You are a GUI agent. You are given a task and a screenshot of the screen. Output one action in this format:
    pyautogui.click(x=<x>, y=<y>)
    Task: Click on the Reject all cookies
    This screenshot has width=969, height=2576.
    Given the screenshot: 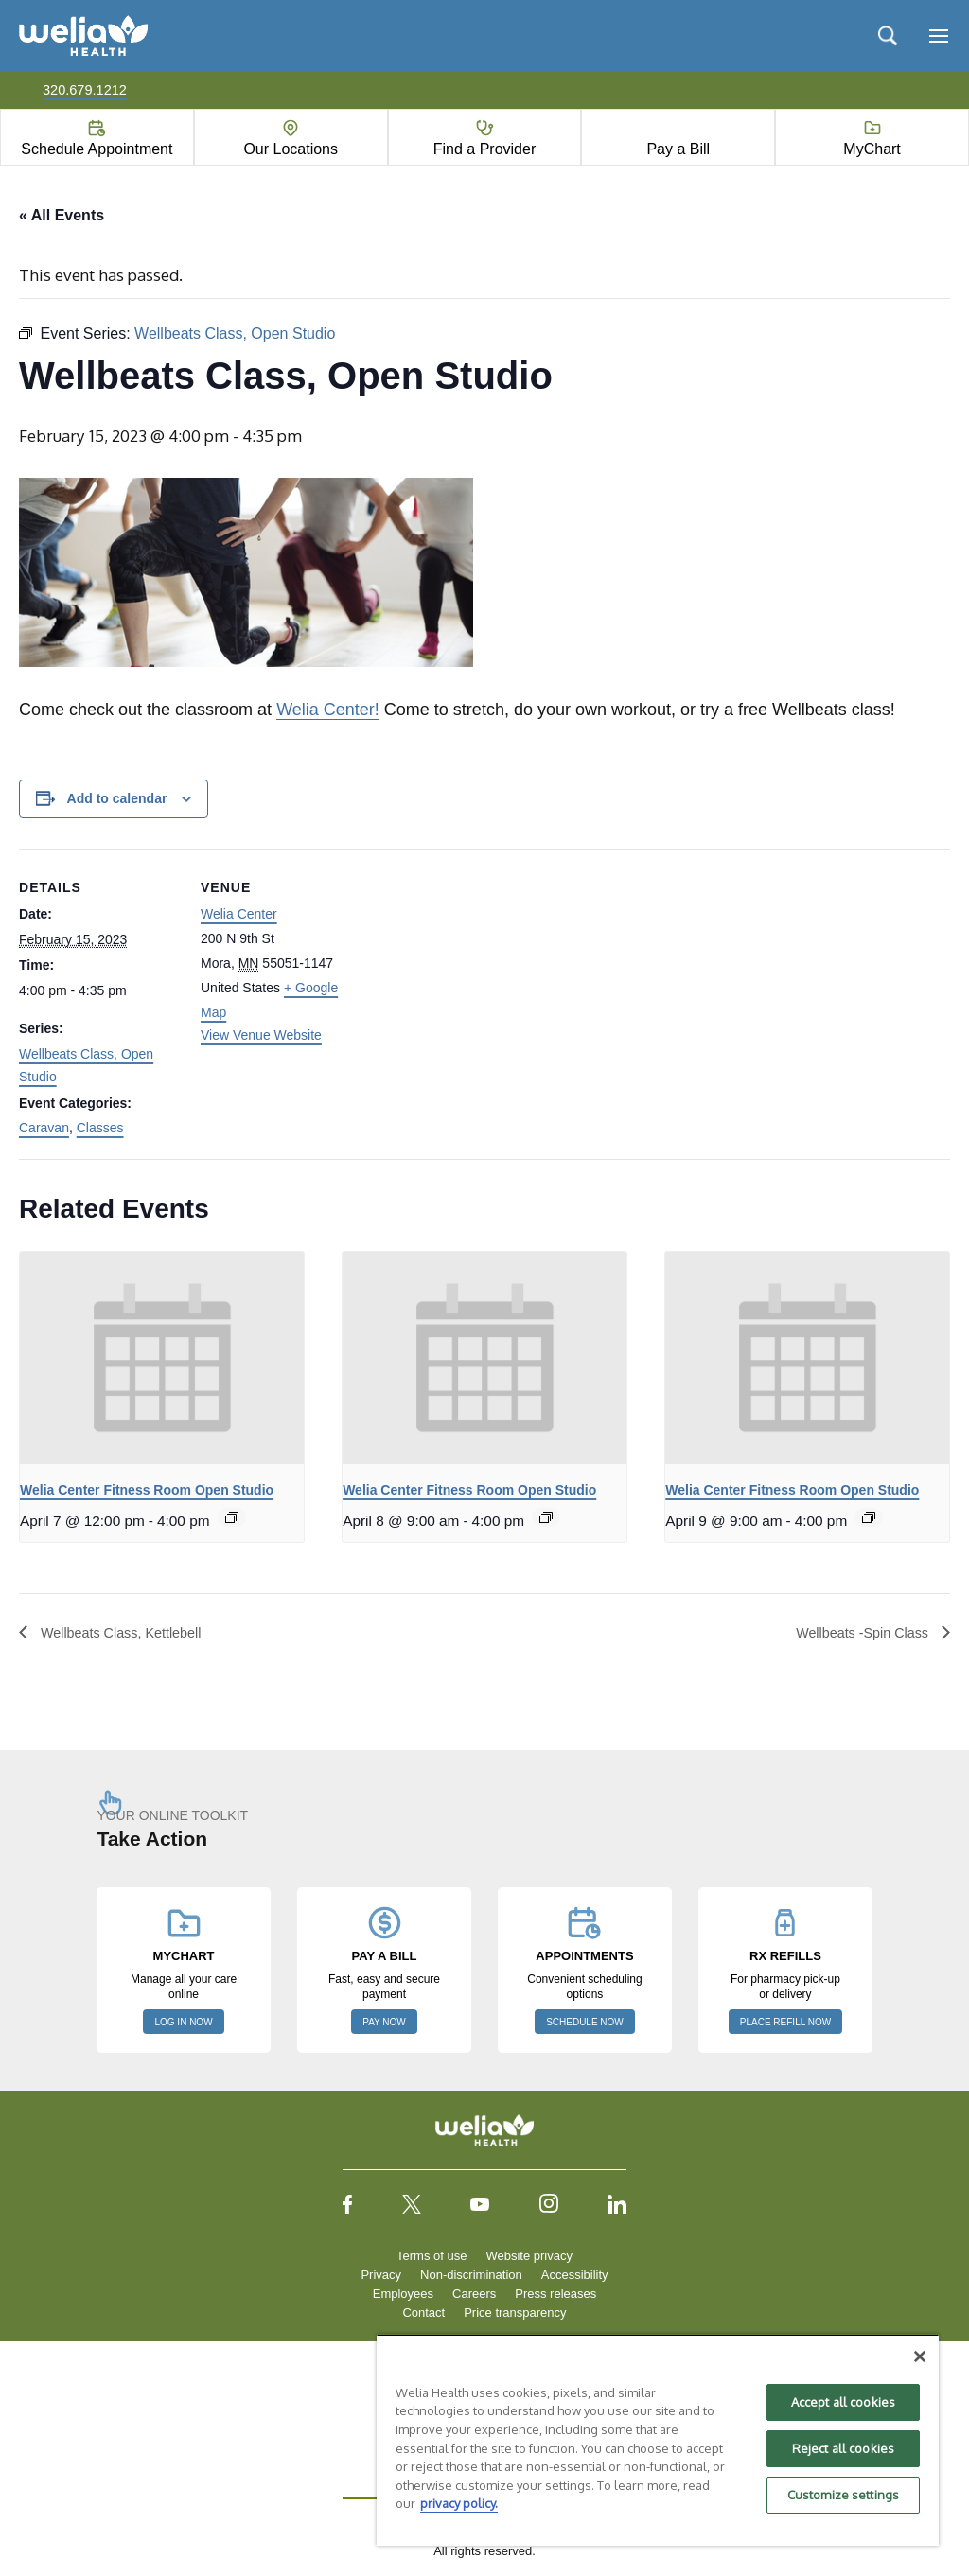 What is the action you would take?
    pyautogui.click(x=843, y=2448)
    